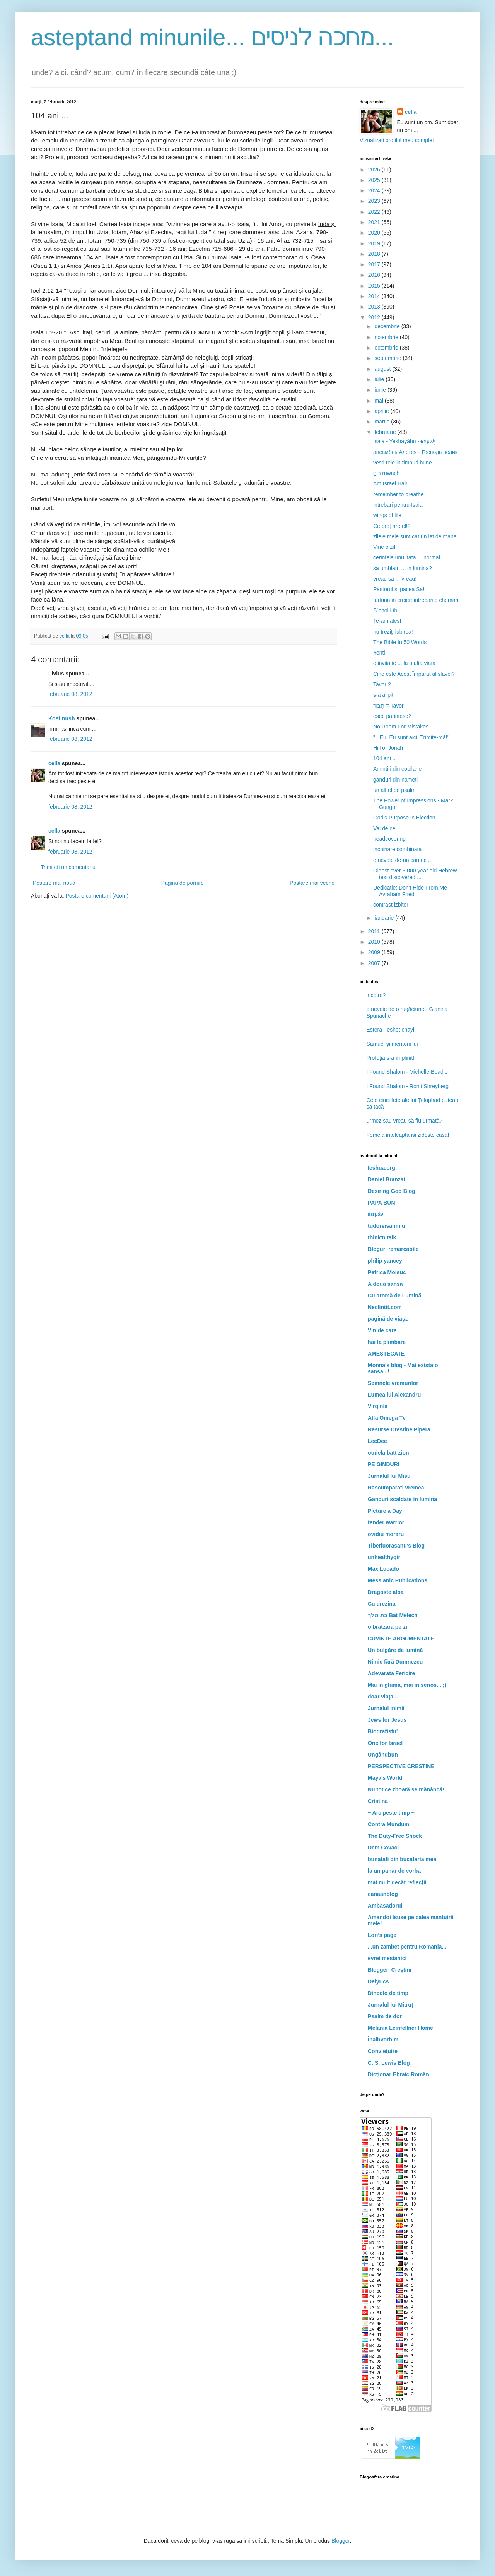 This screenshot has height=2576, width=495. What do you see at coordinates (406, 557) in the screenshot?
I see `cerintele unui tata ... normal` at bounding box center [406, 557].